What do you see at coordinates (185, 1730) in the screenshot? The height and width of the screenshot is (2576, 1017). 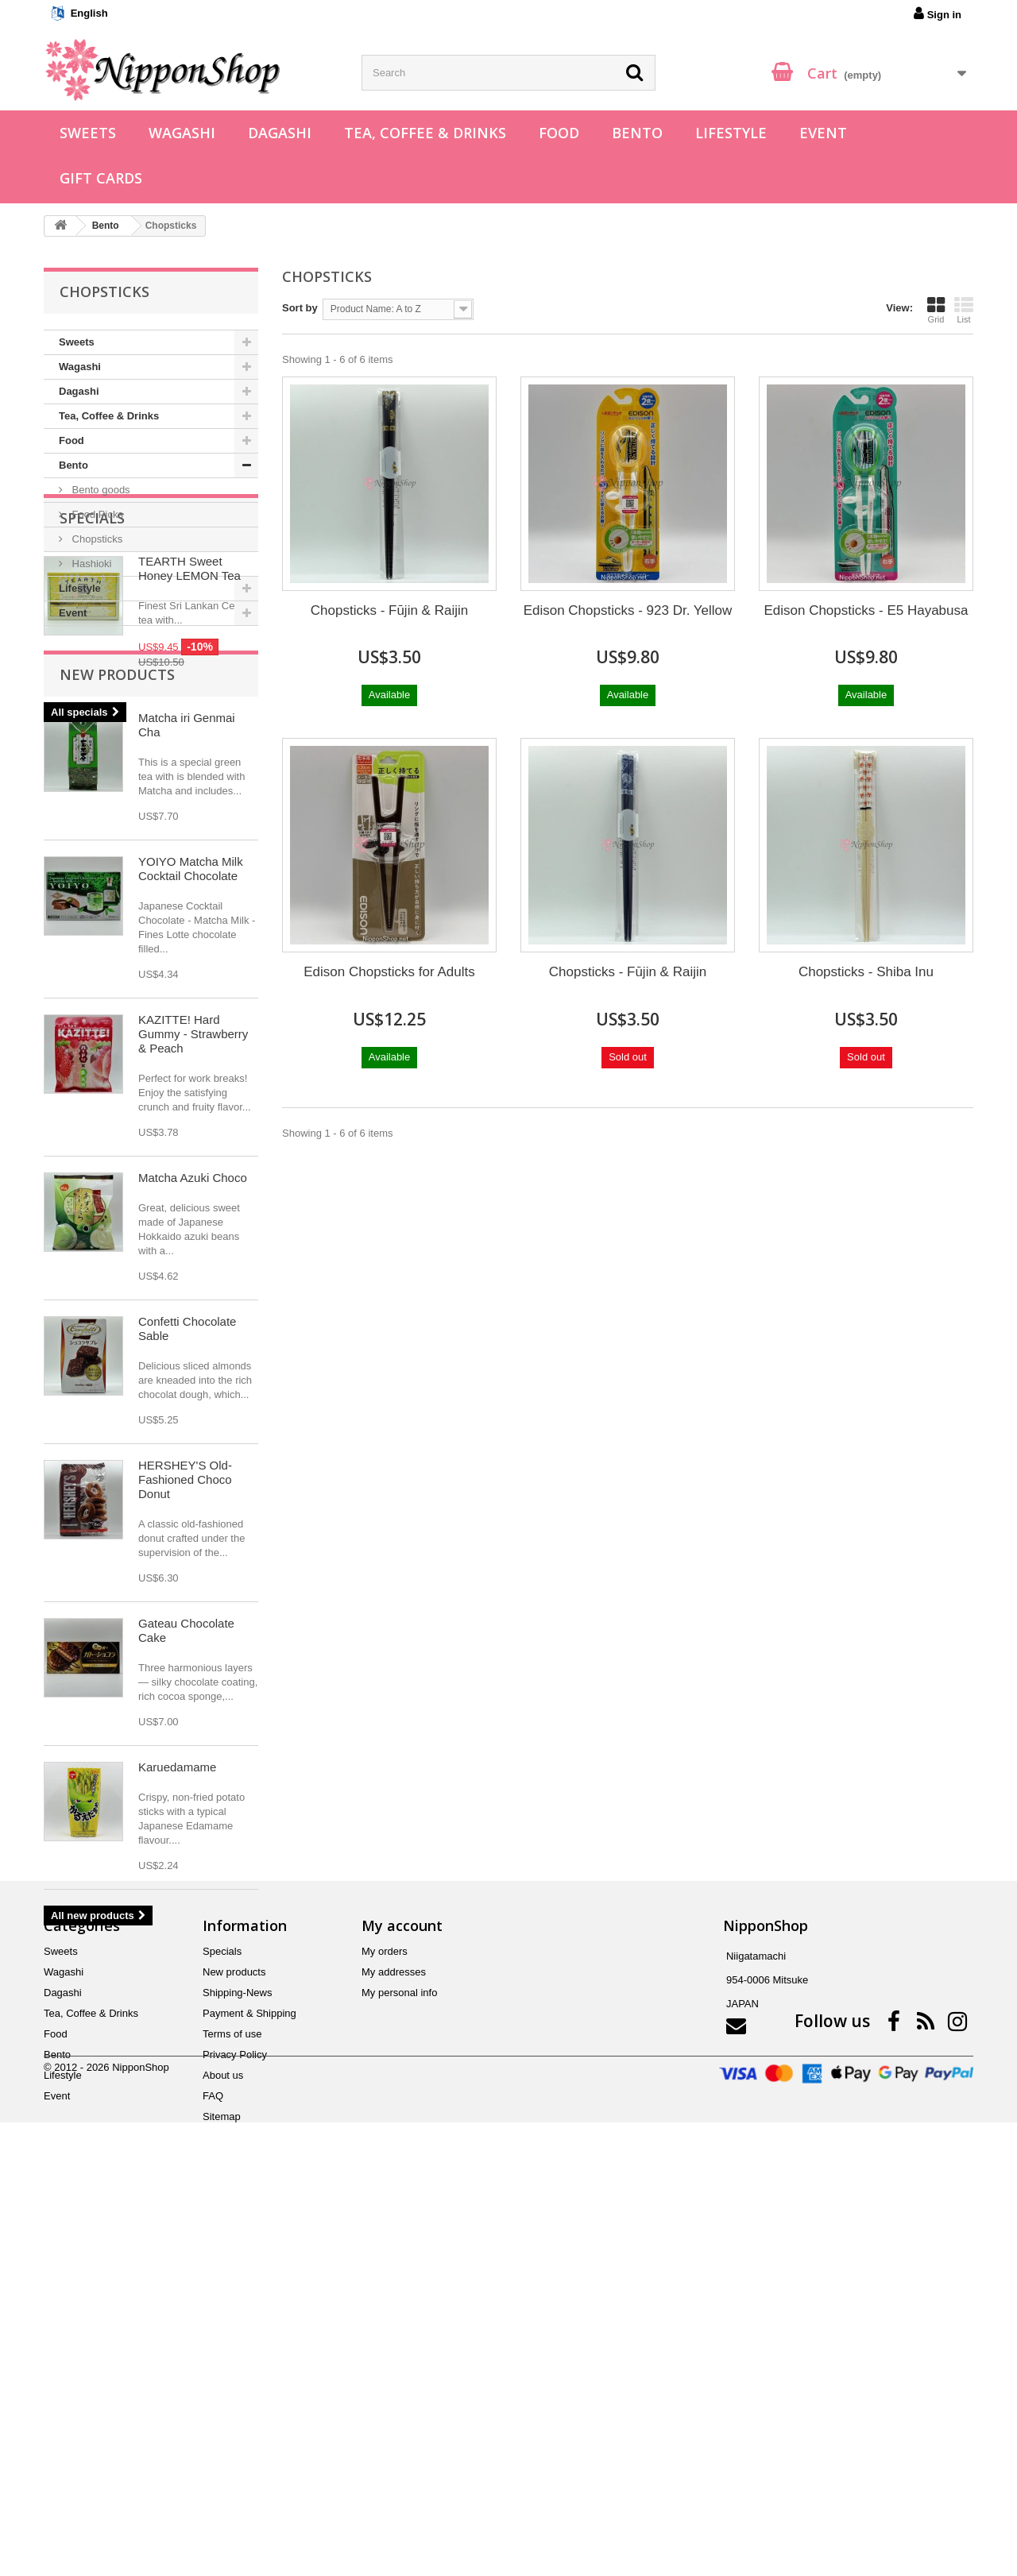 I see `HERSHEY'S Old-Fashioned Choco Donut` at bounding box center [185, 1730].